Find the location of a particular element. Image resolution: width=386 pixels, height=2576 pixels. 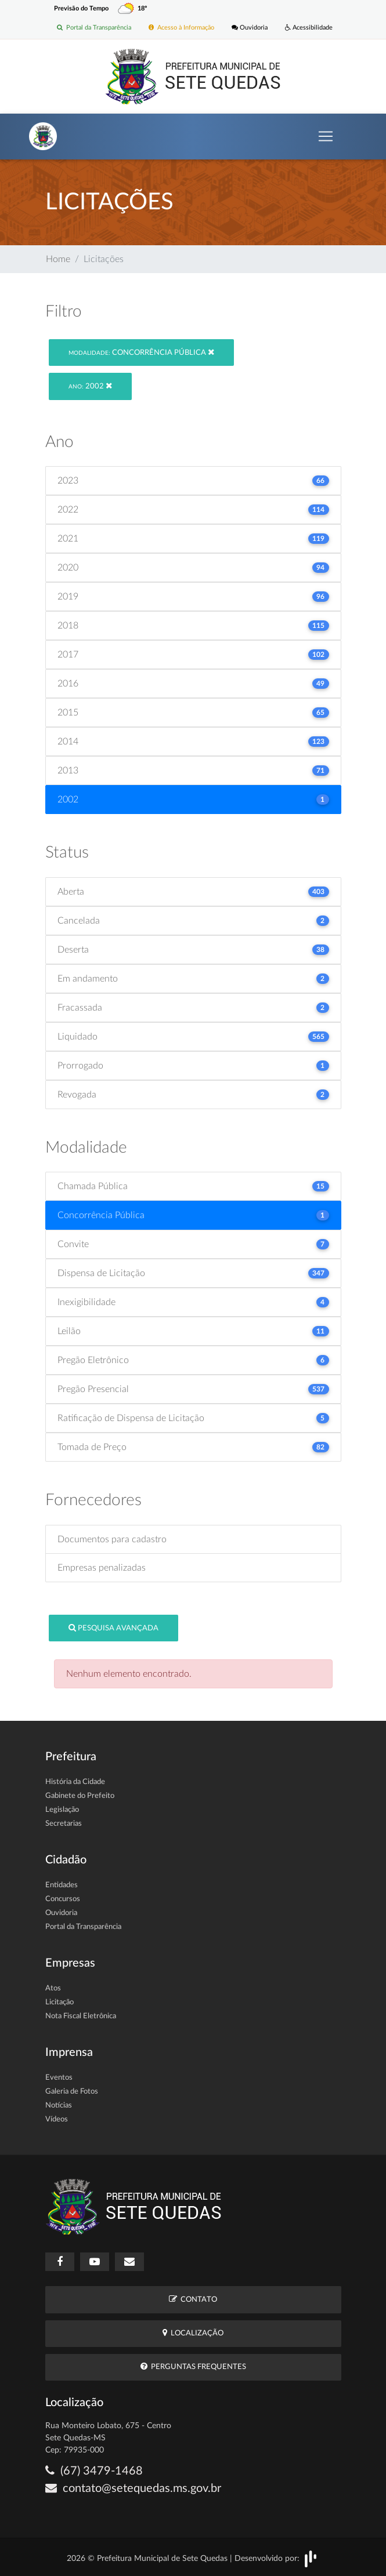

Contato is located at coordinates (193, 2299).